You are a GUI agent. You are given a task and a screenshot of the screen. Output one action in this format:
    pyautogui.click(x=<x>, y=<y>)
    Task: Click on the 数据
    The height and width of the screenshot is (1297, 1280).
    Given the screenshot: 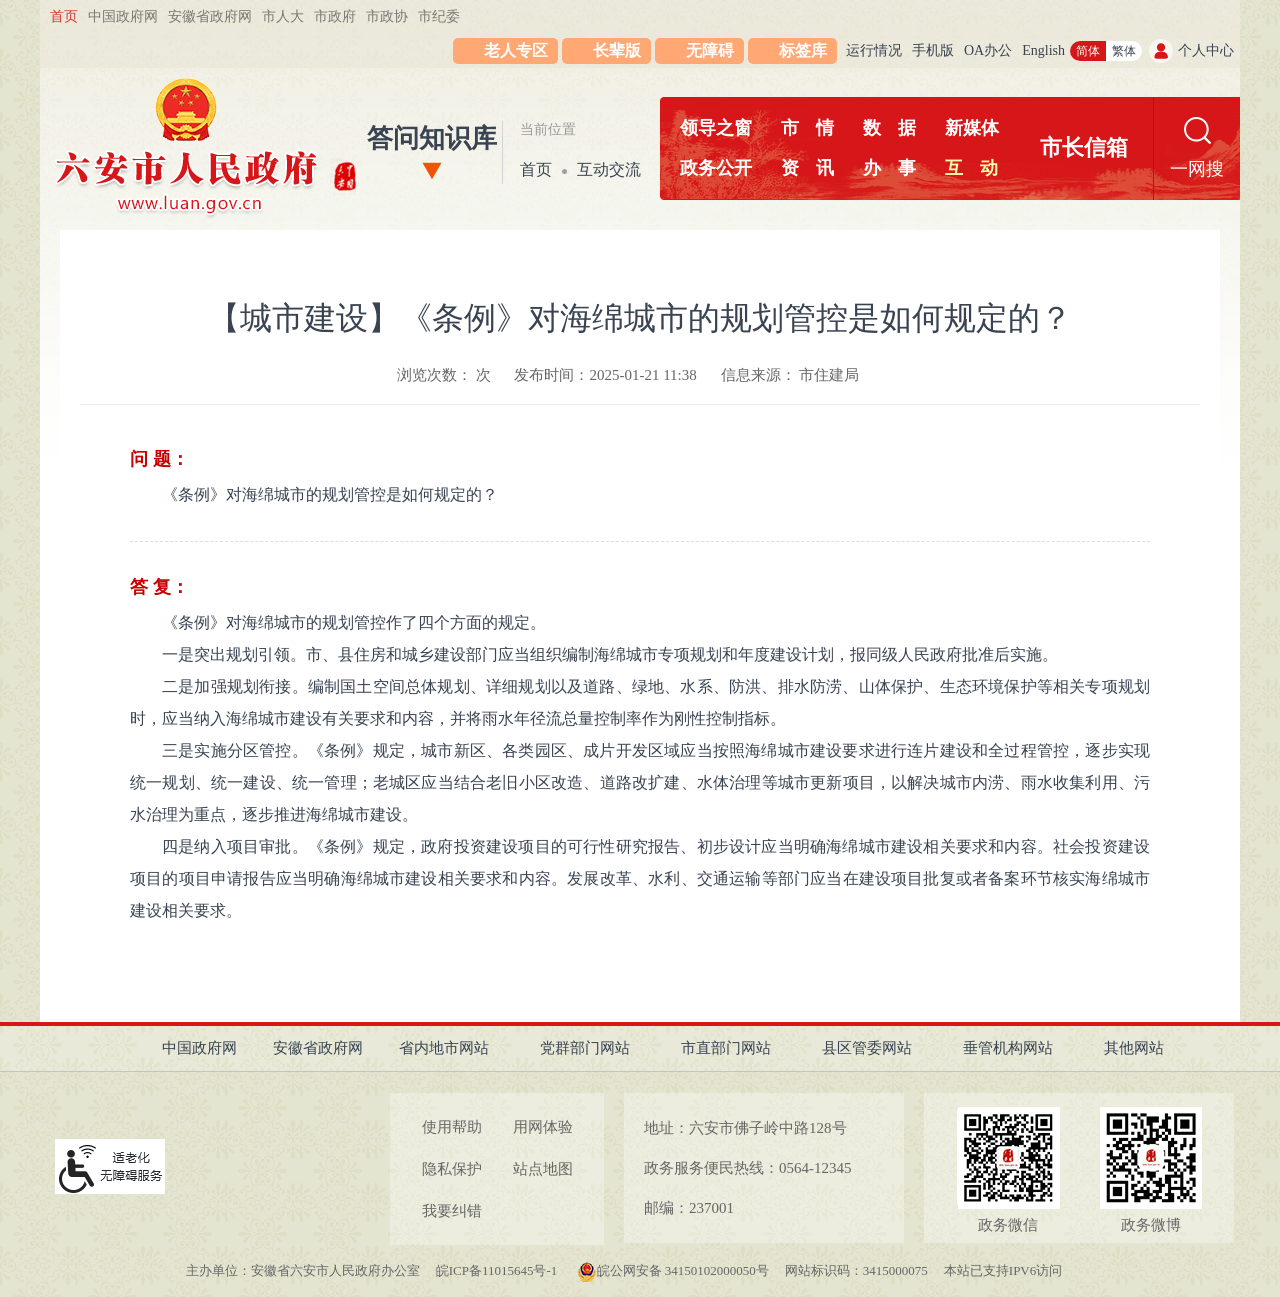 What is the action you would take?
    pyautogui.click(x=889, y=128)
    